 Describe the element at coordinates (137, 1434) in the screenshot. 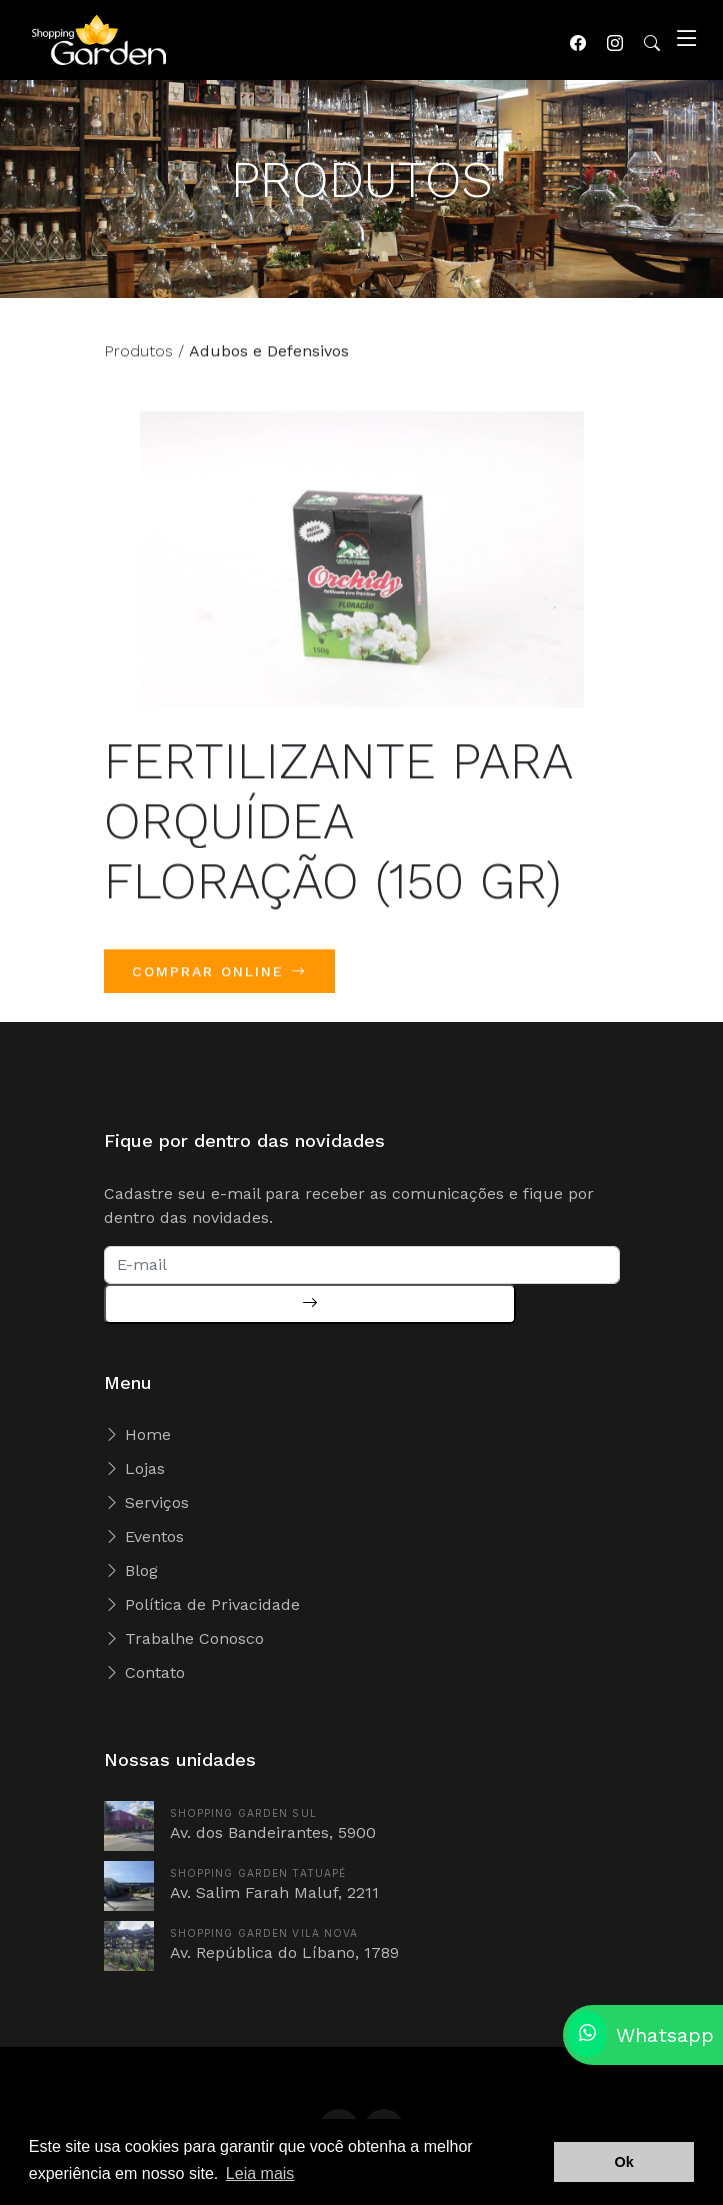

I see `Home` at that location.